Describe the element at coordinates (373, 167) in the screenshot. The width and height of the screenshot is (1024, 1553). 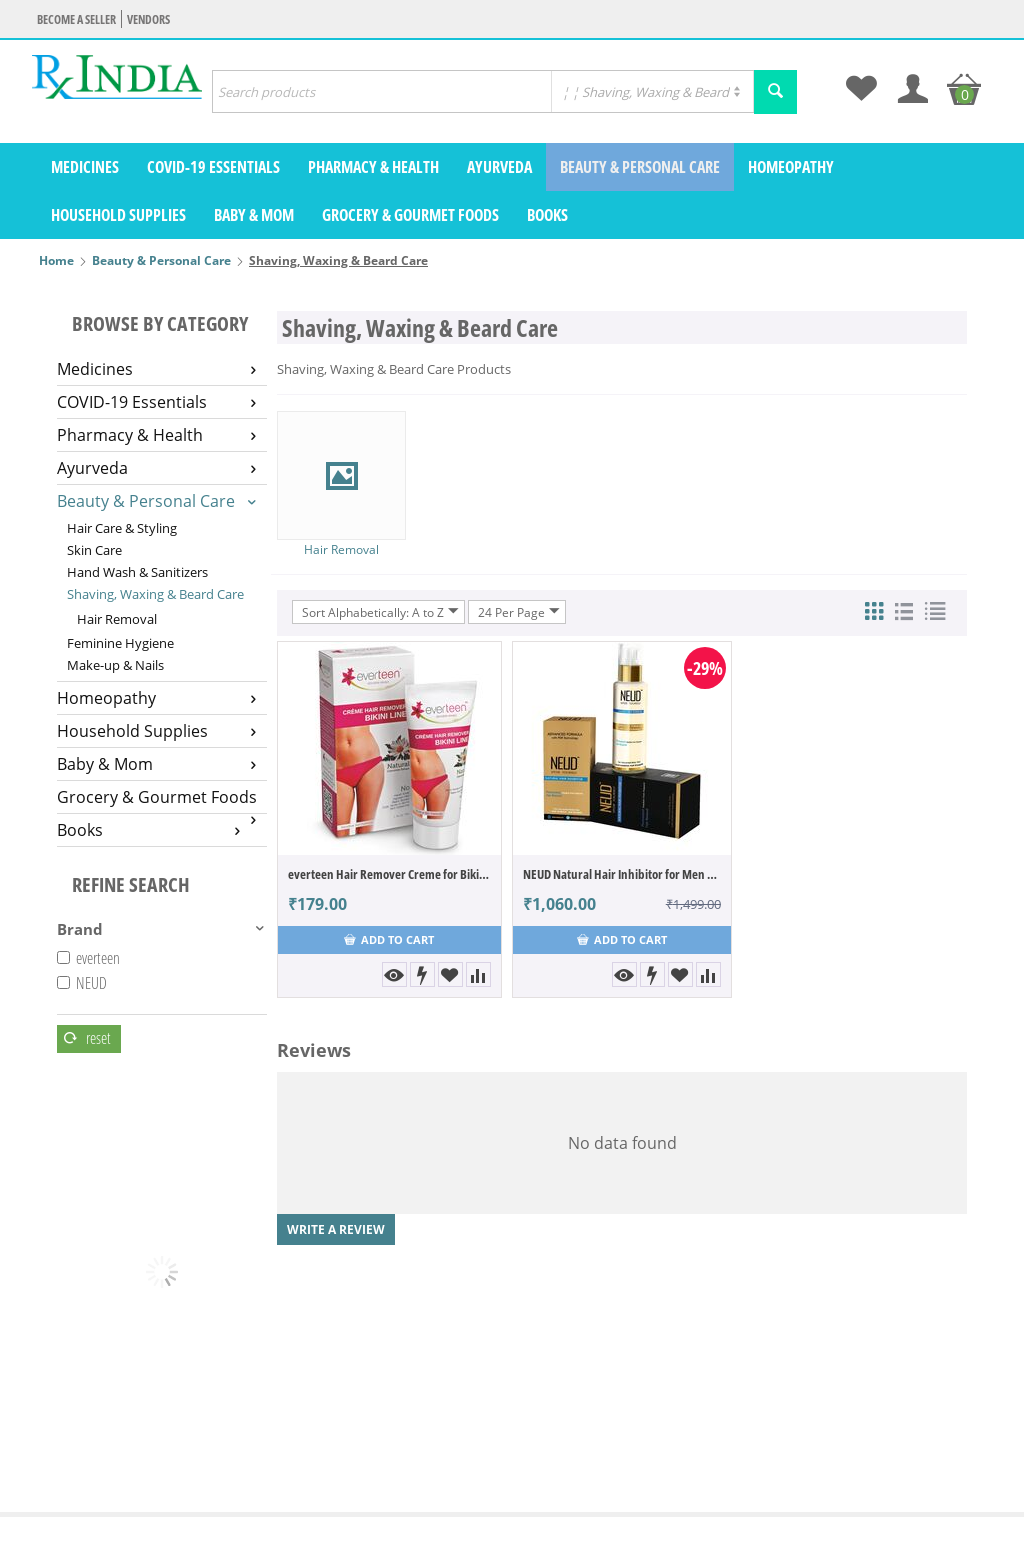
I see `Pharmacy & Health` at that location.